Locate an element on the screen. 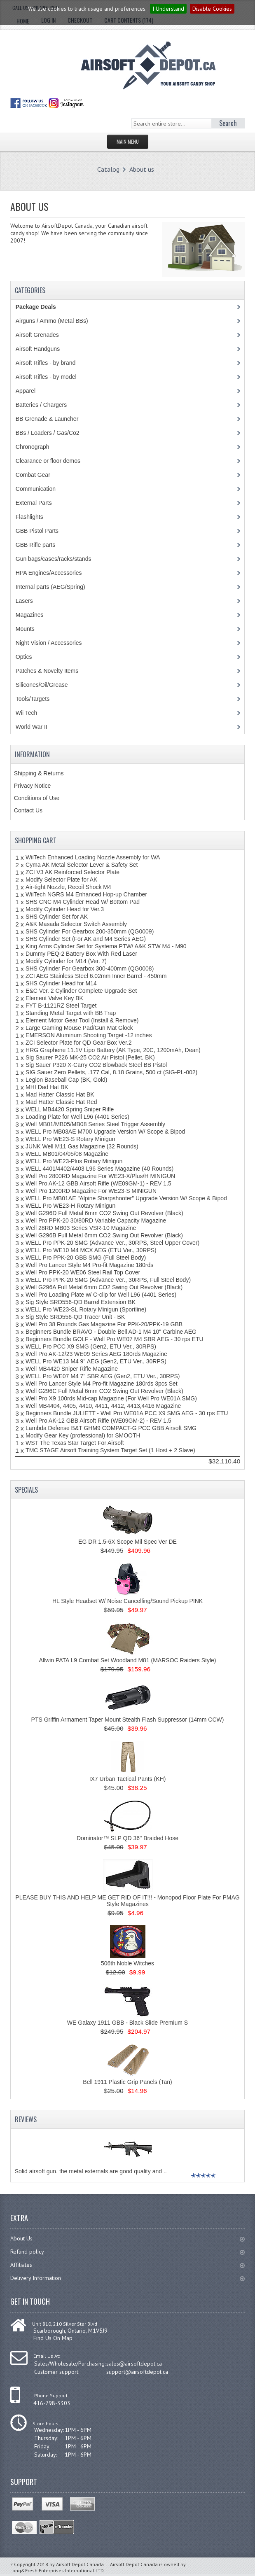 The height and width of the screenshot is (2576, 255). Well Pro PPK-20 WE06 Steel Rail Top Cover is located at coordinates (83, 1272).